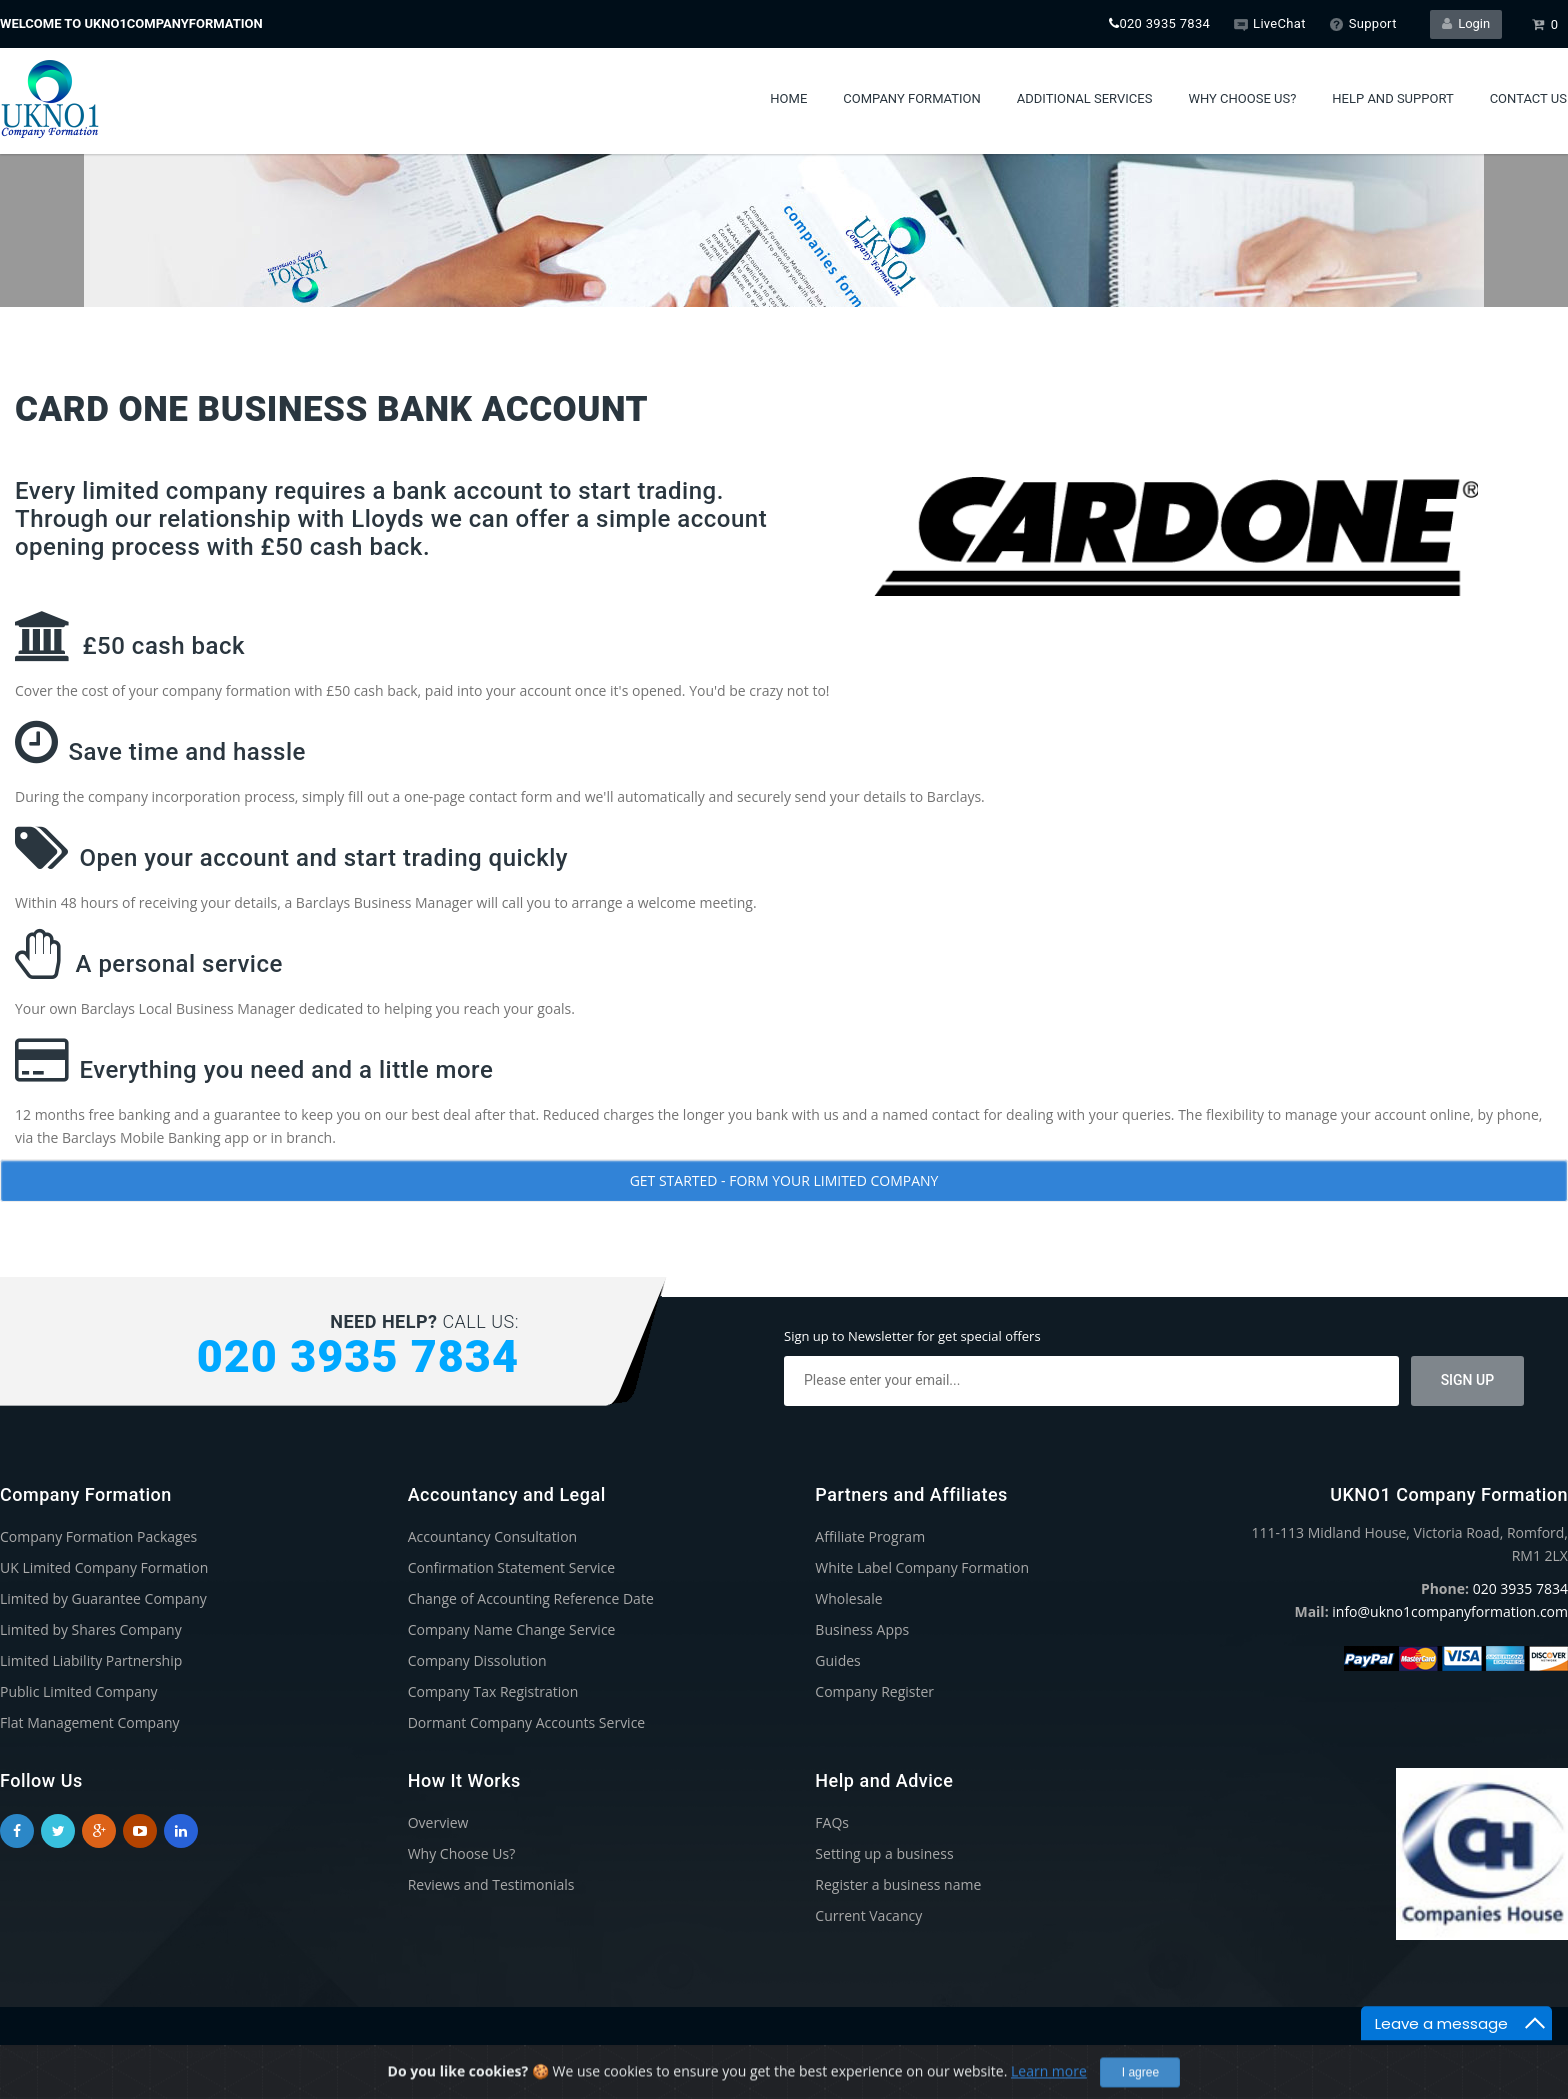 This screenshot has height=2099, width=1568. What do you see at coordinates (870, 1536) in the screenshot?
I see `Affiliate Program` at bounding box center [870, 1536].